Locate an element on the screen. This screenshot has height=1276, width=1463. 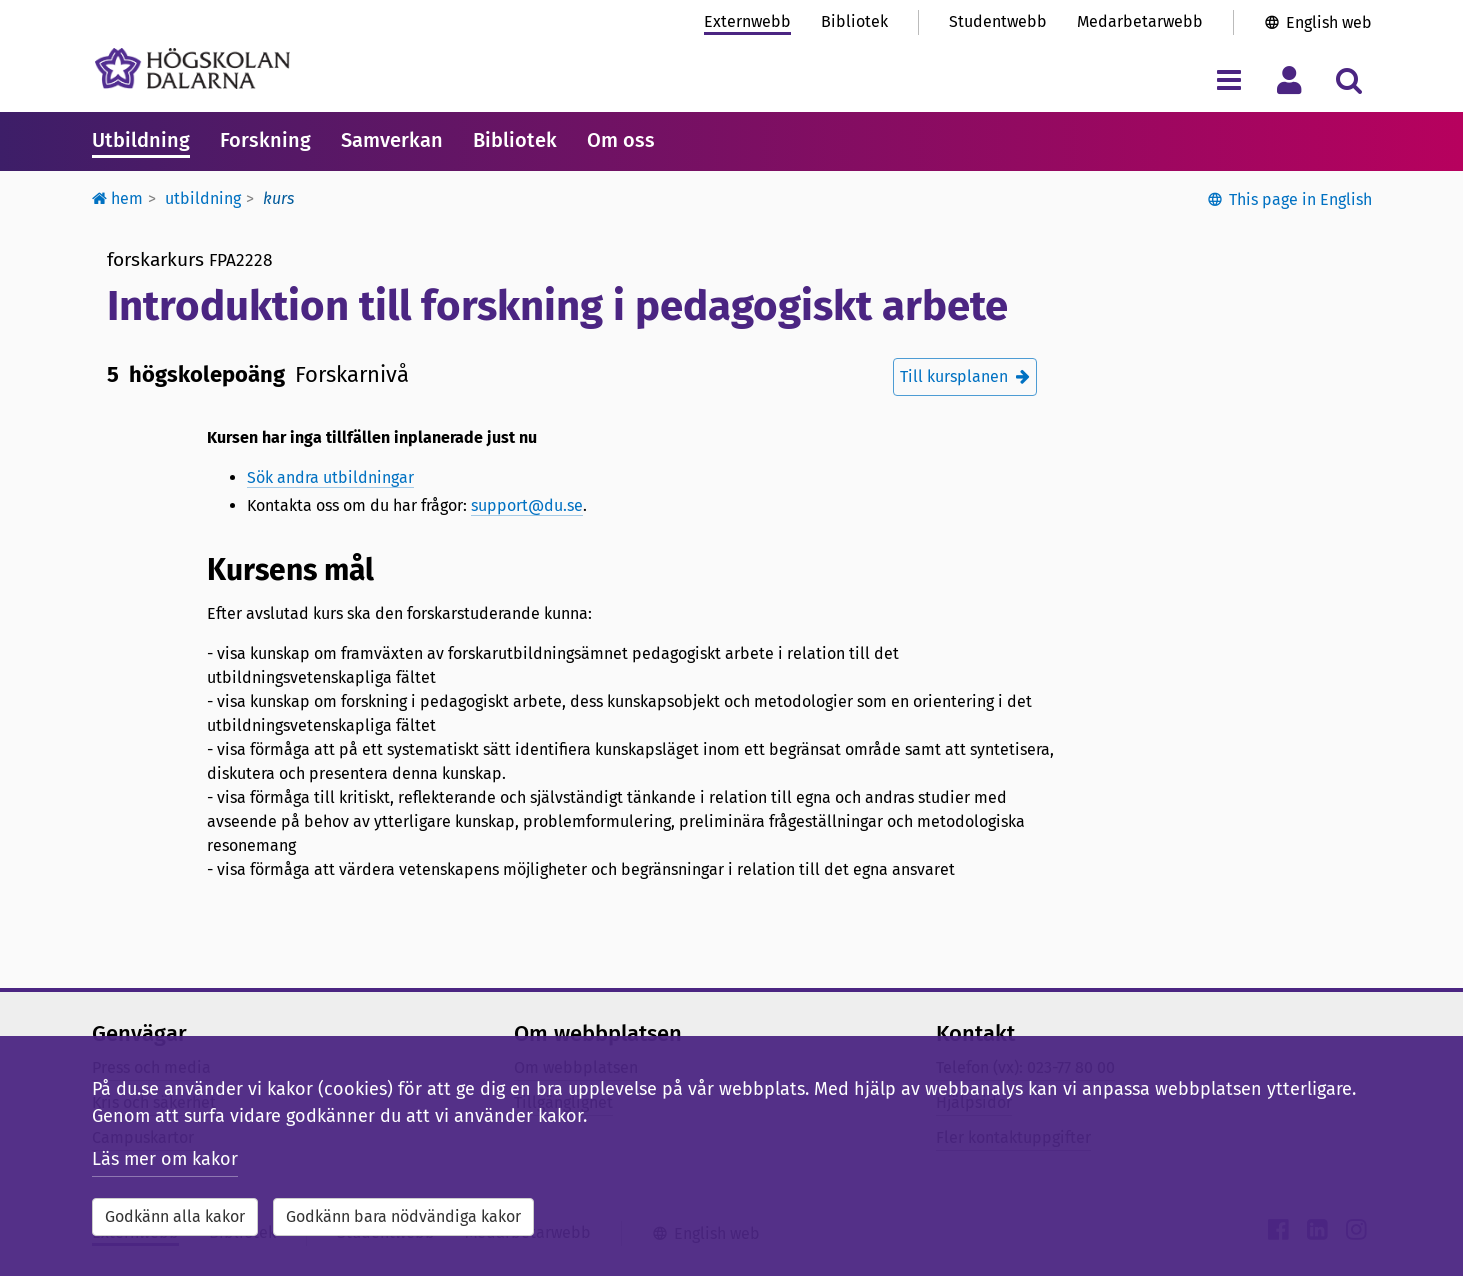
Studentwebb is located at coordinates (998, 21).